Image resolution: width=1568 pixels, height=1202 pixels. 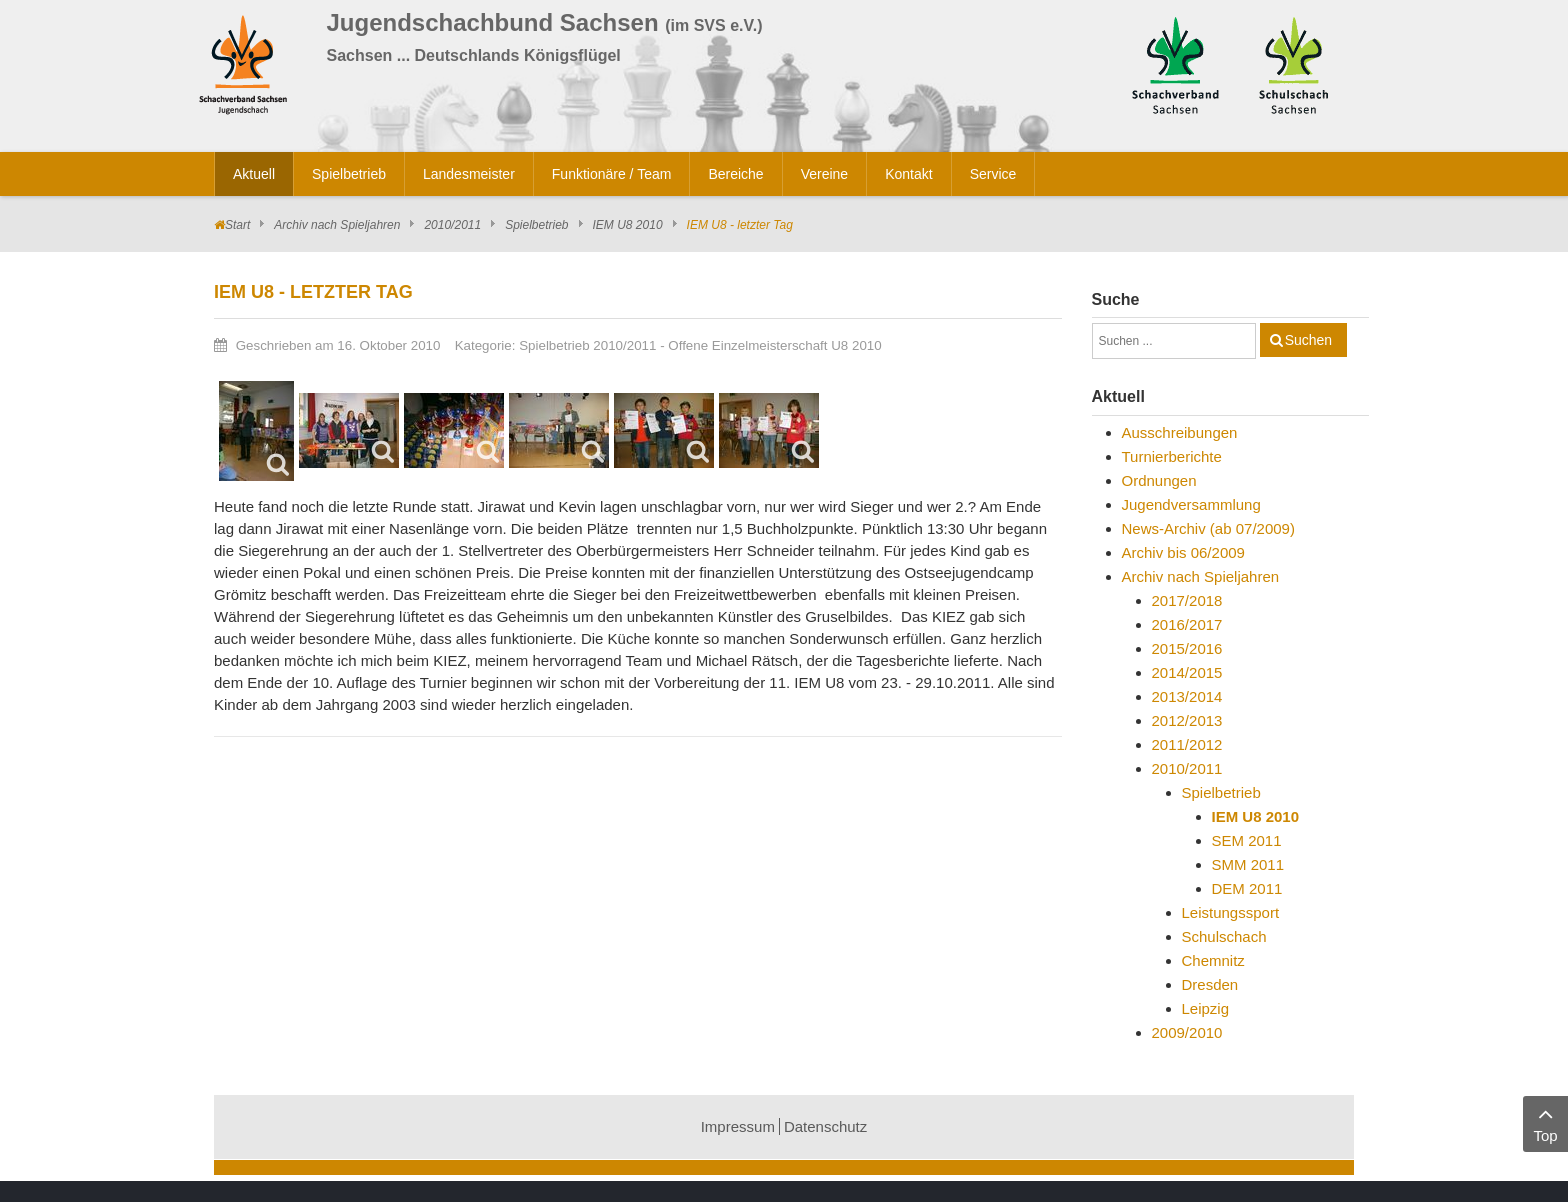 I want to click on 2012/2013, so click(x=1187, y=720).